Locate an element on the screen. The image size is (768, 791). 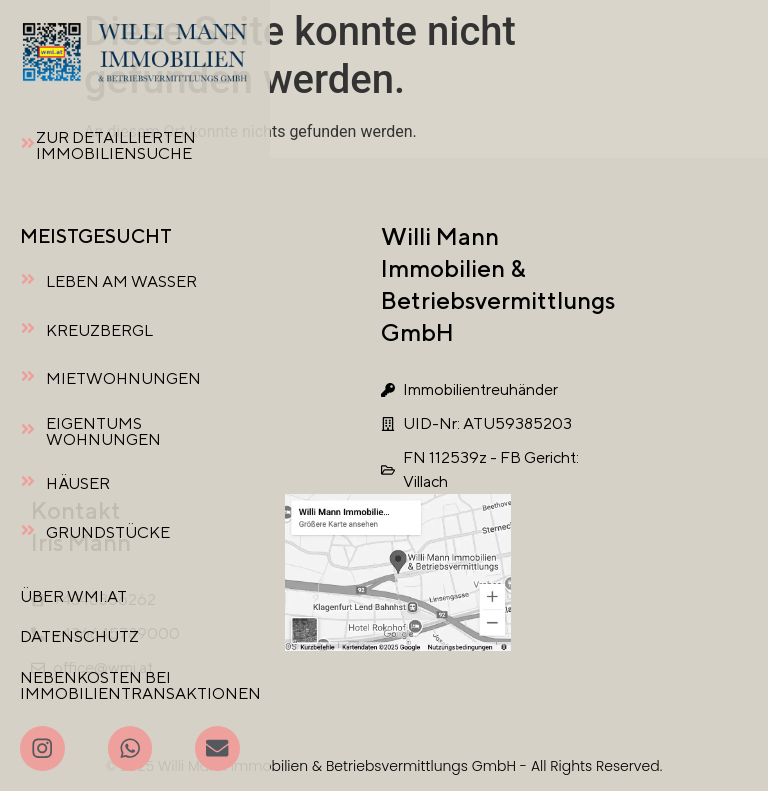
MIETWOHNUNGEN is located at coordinates (123, 378).